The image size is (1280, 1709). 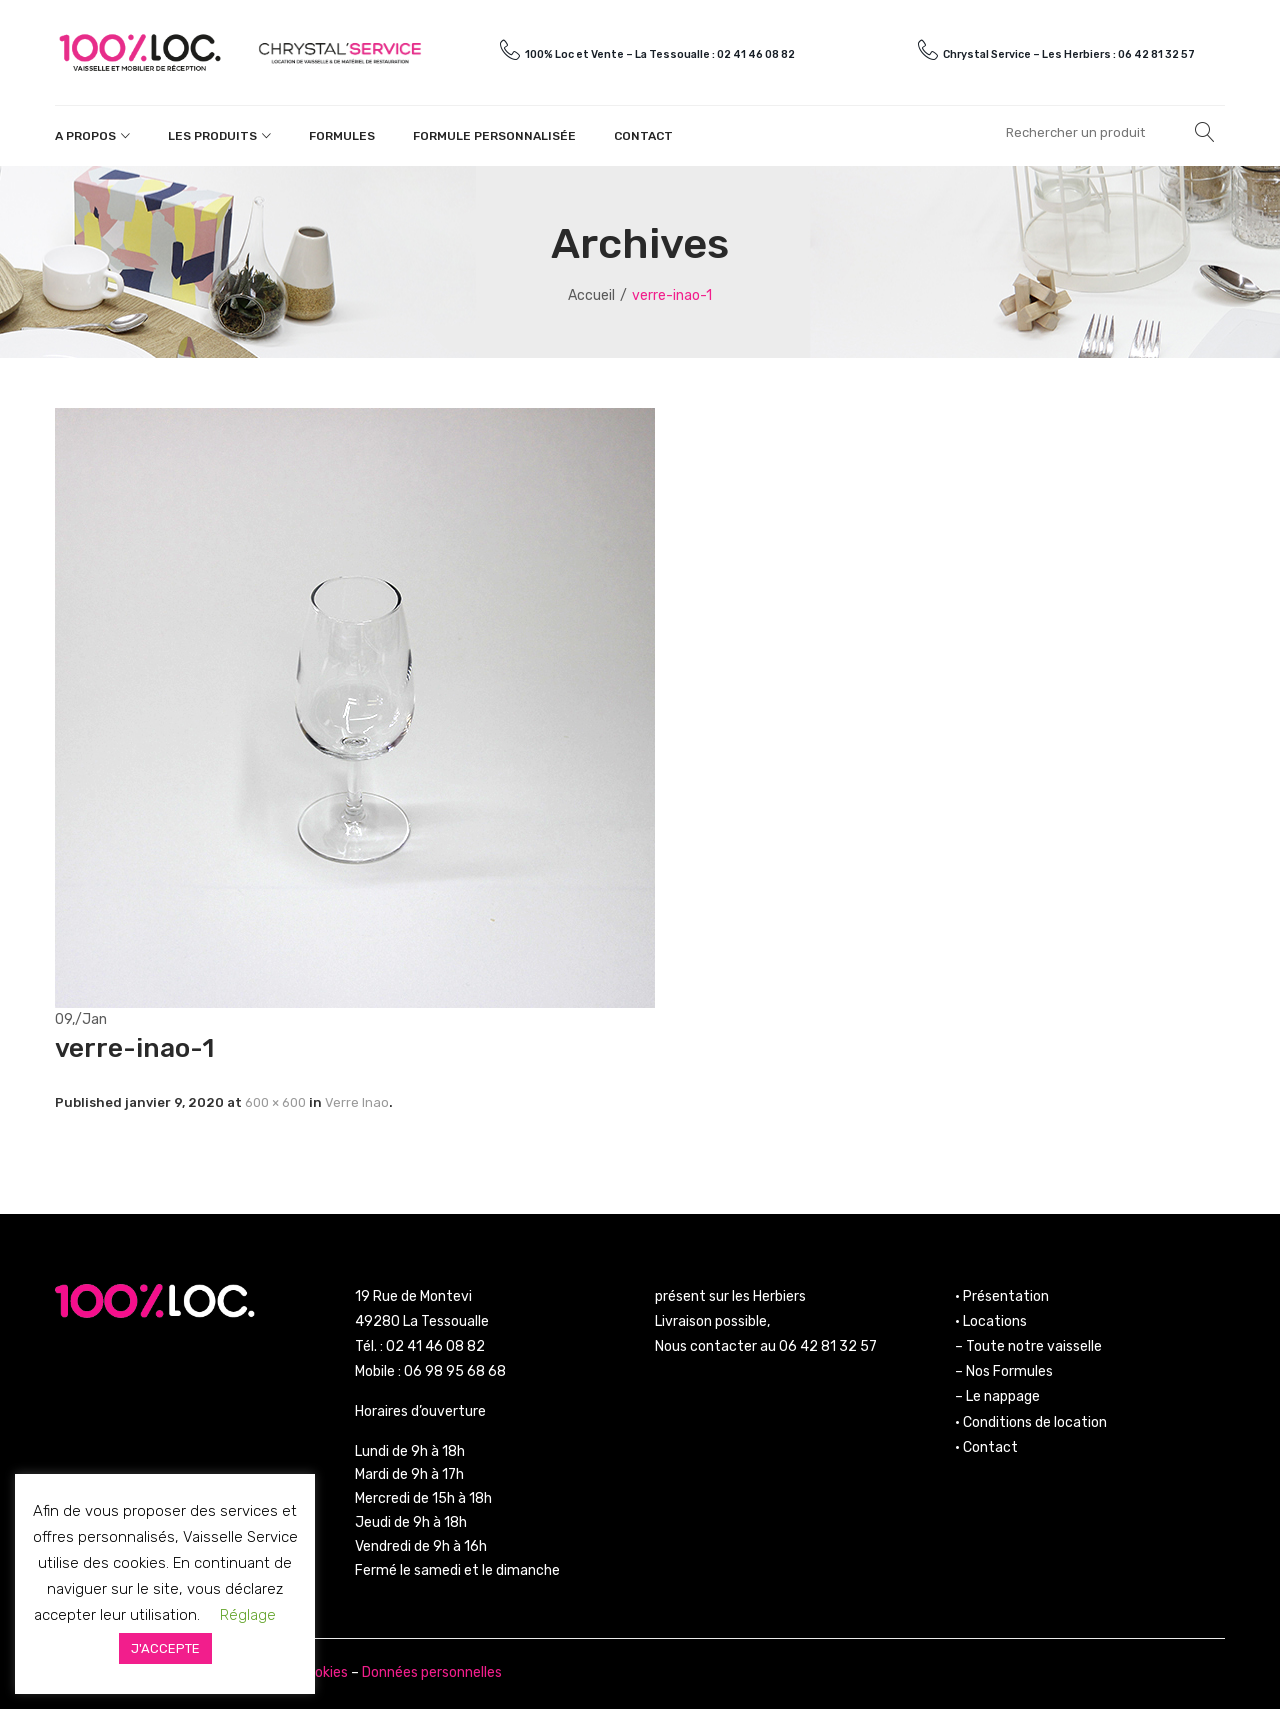 I want to click on 600 × 600, so click(x=275, y=1102).